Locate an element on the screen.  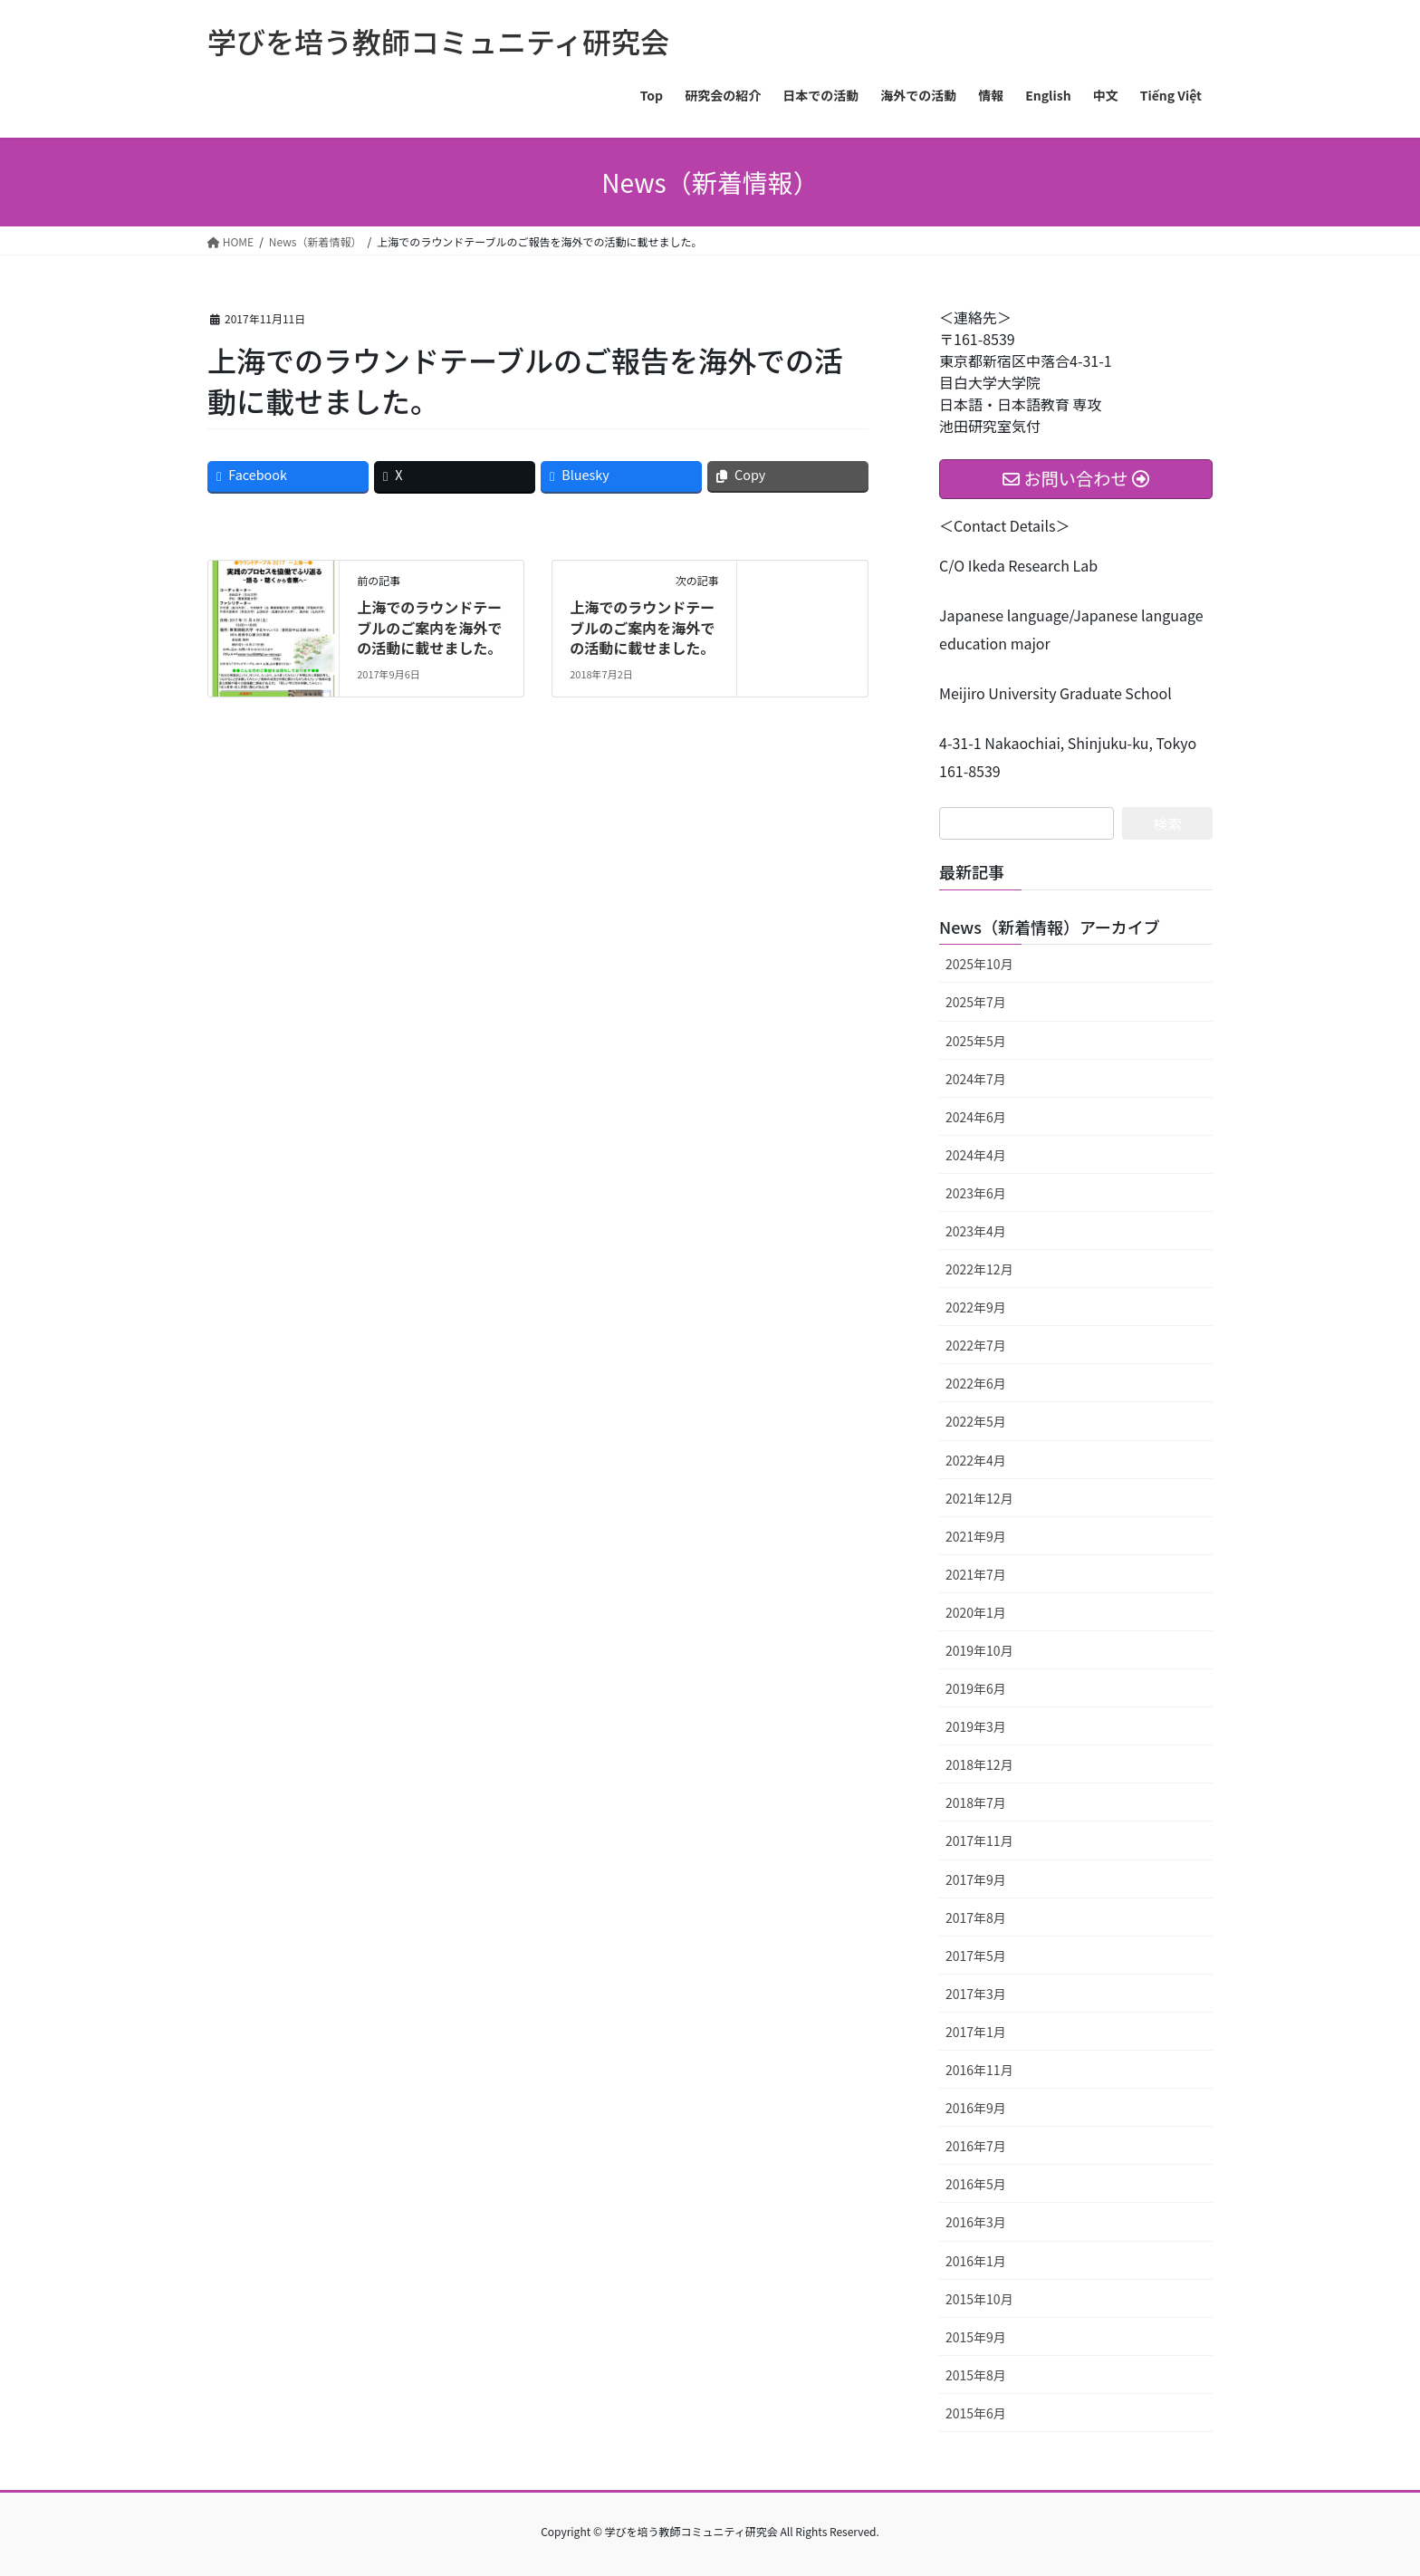
2017年8月 is located at coordinates (975, 1917).